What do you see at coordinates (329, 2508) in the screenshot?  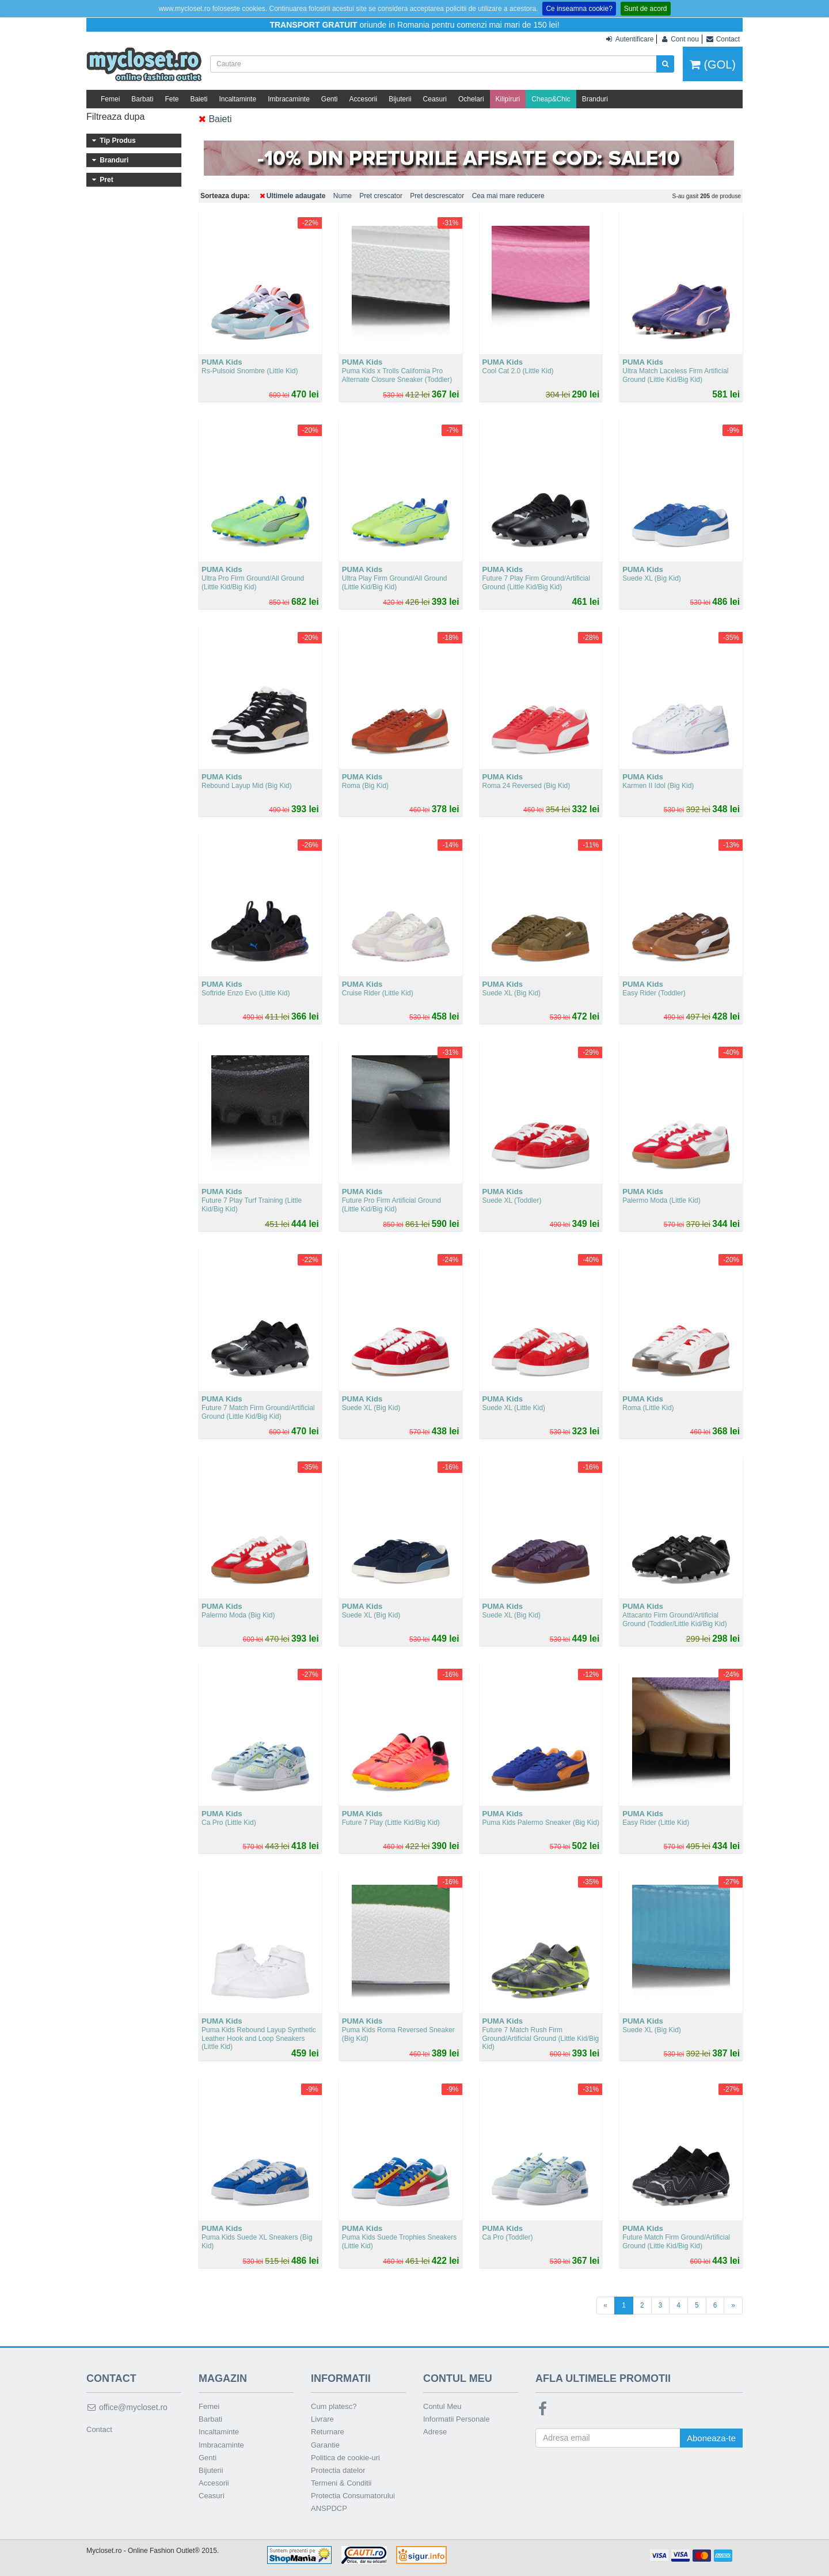 I see `ANSPDCP` at bounding box center [329, 2508].